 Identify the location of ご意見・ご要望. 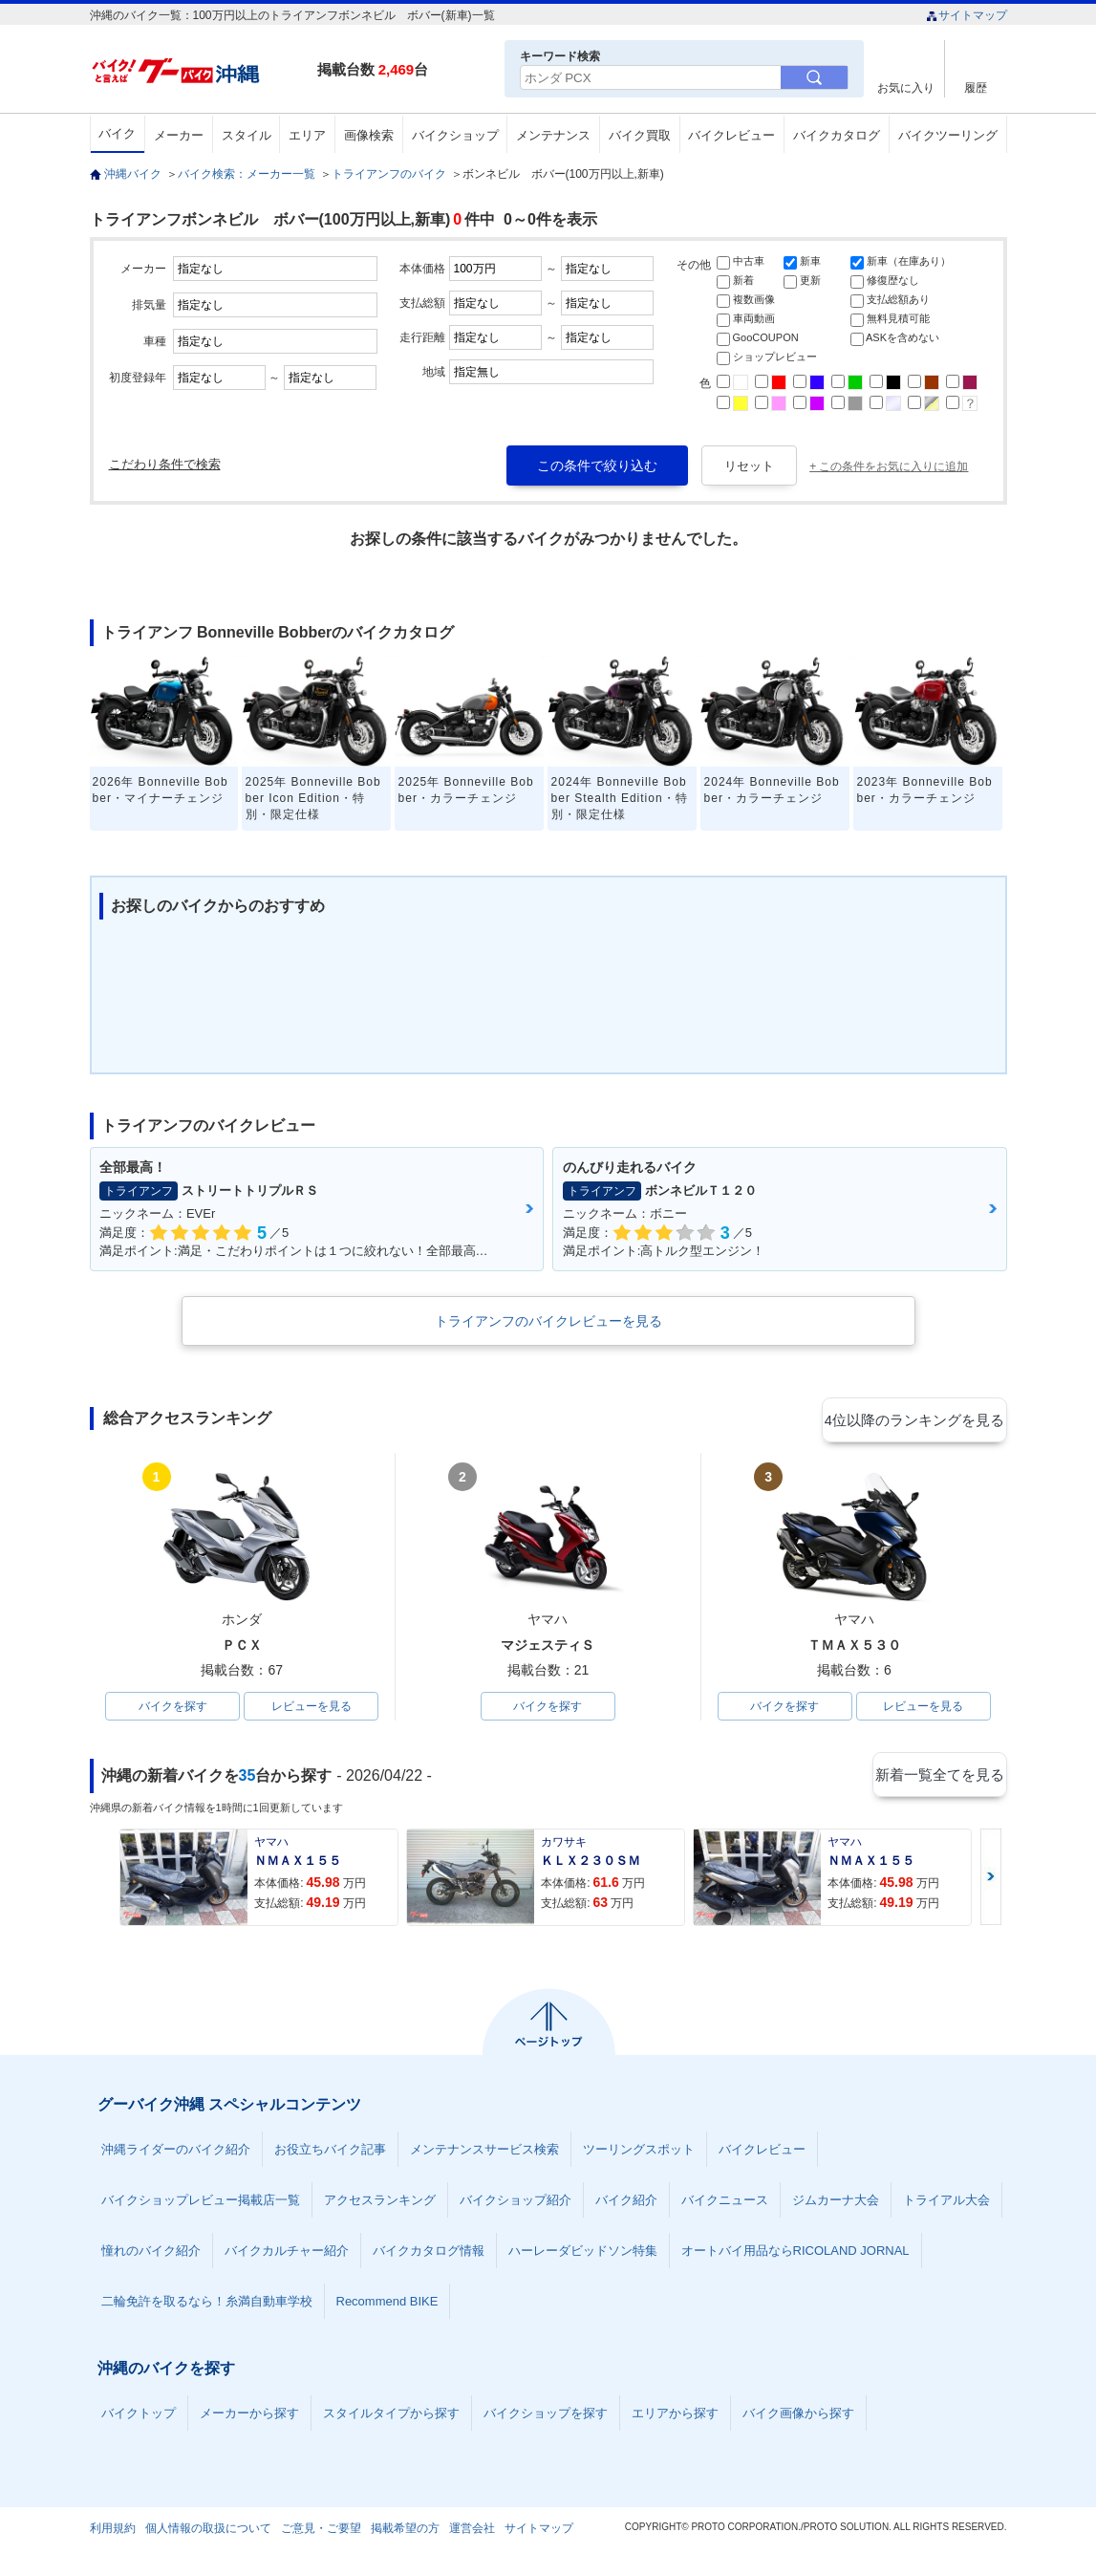
(321, 2532).